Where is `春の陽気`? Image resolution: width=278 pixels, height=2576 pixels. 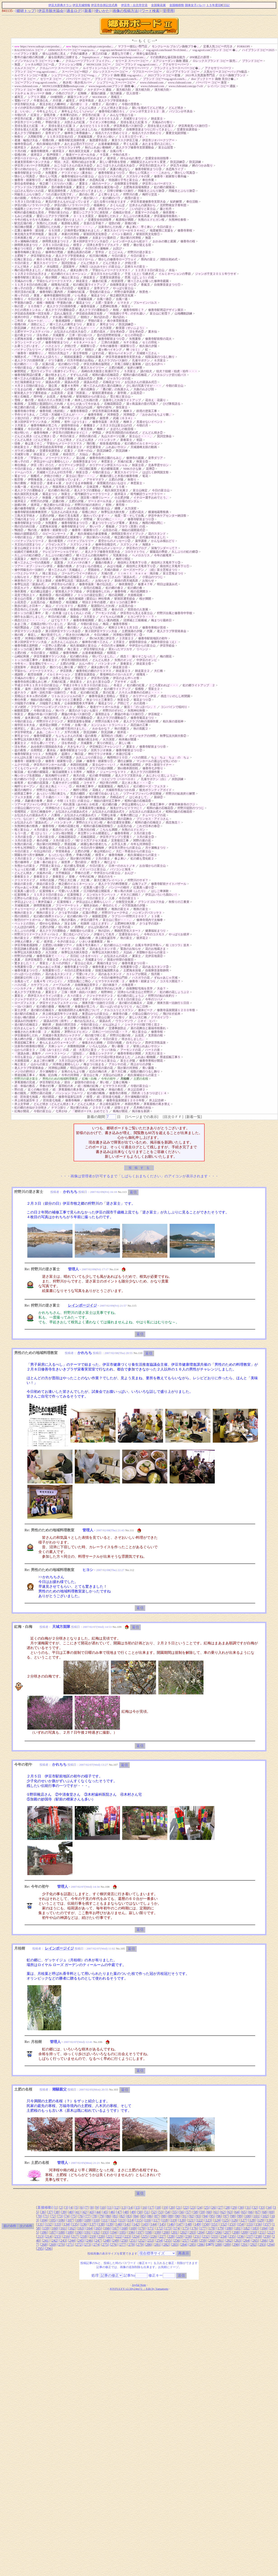
春の陽気 is located at coordinates (20, 1093).